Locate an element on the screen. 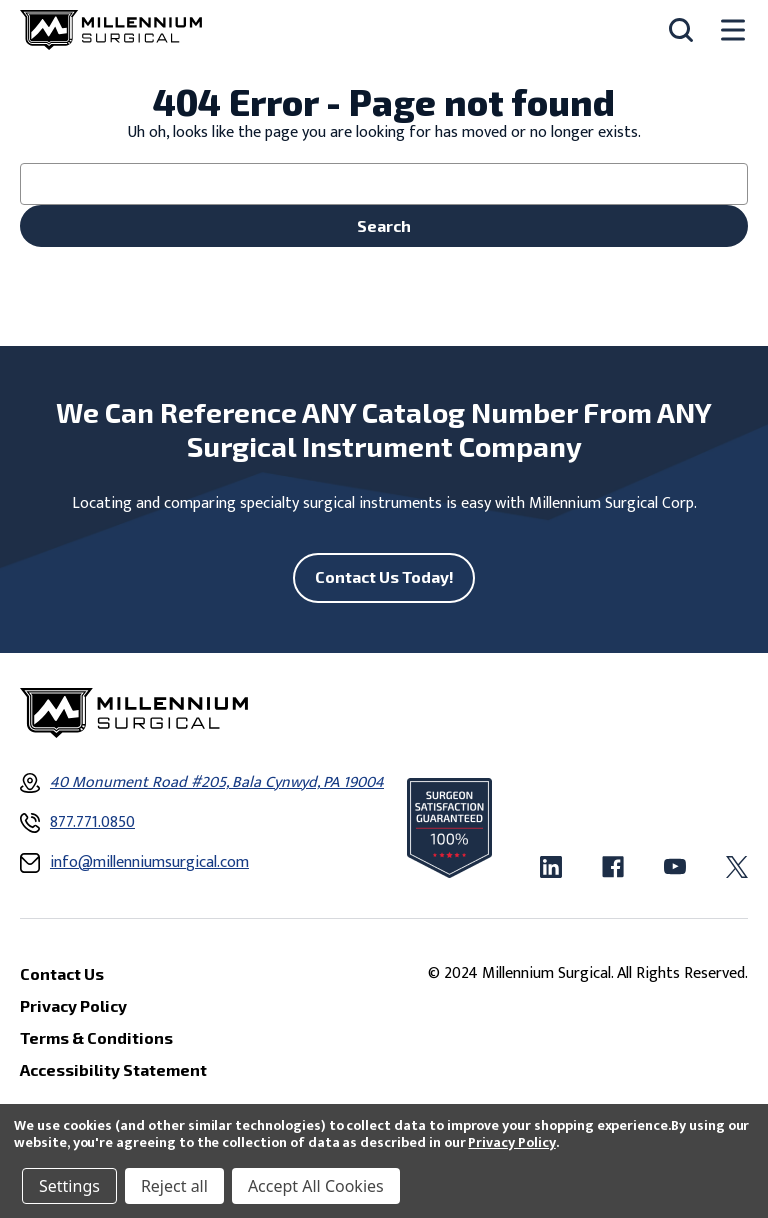  [Millennium Surgical] is located at coordinates (111, 30).